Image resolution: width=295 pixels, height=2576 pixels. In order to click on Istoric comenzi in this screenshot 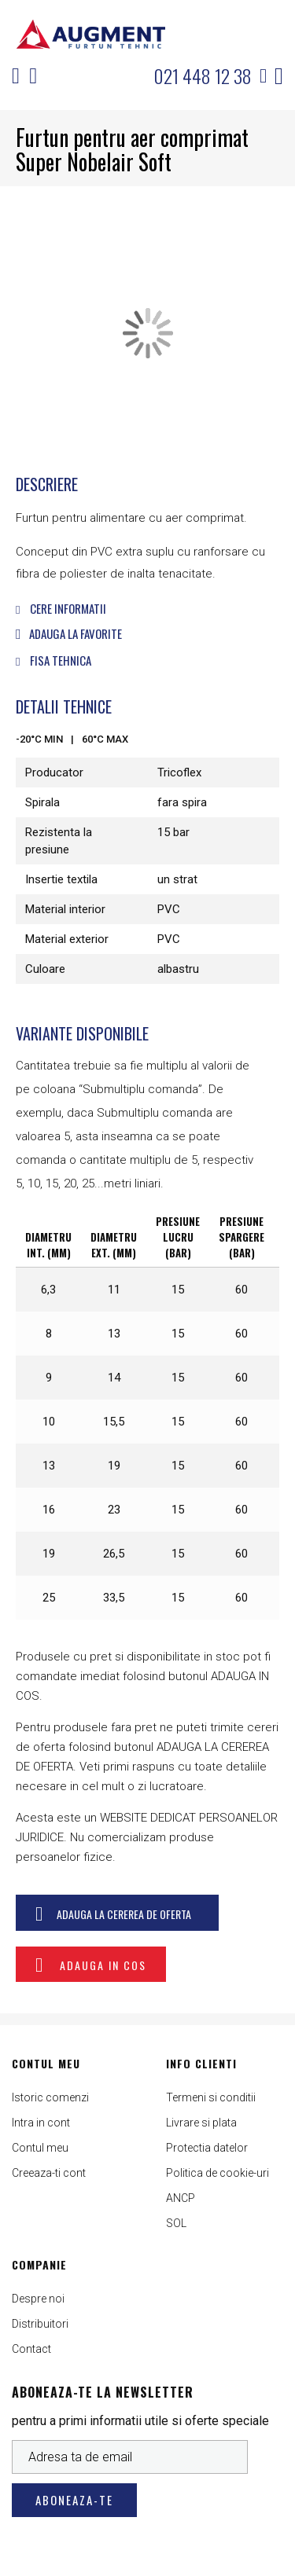, I will do `click(50, 2097)`.